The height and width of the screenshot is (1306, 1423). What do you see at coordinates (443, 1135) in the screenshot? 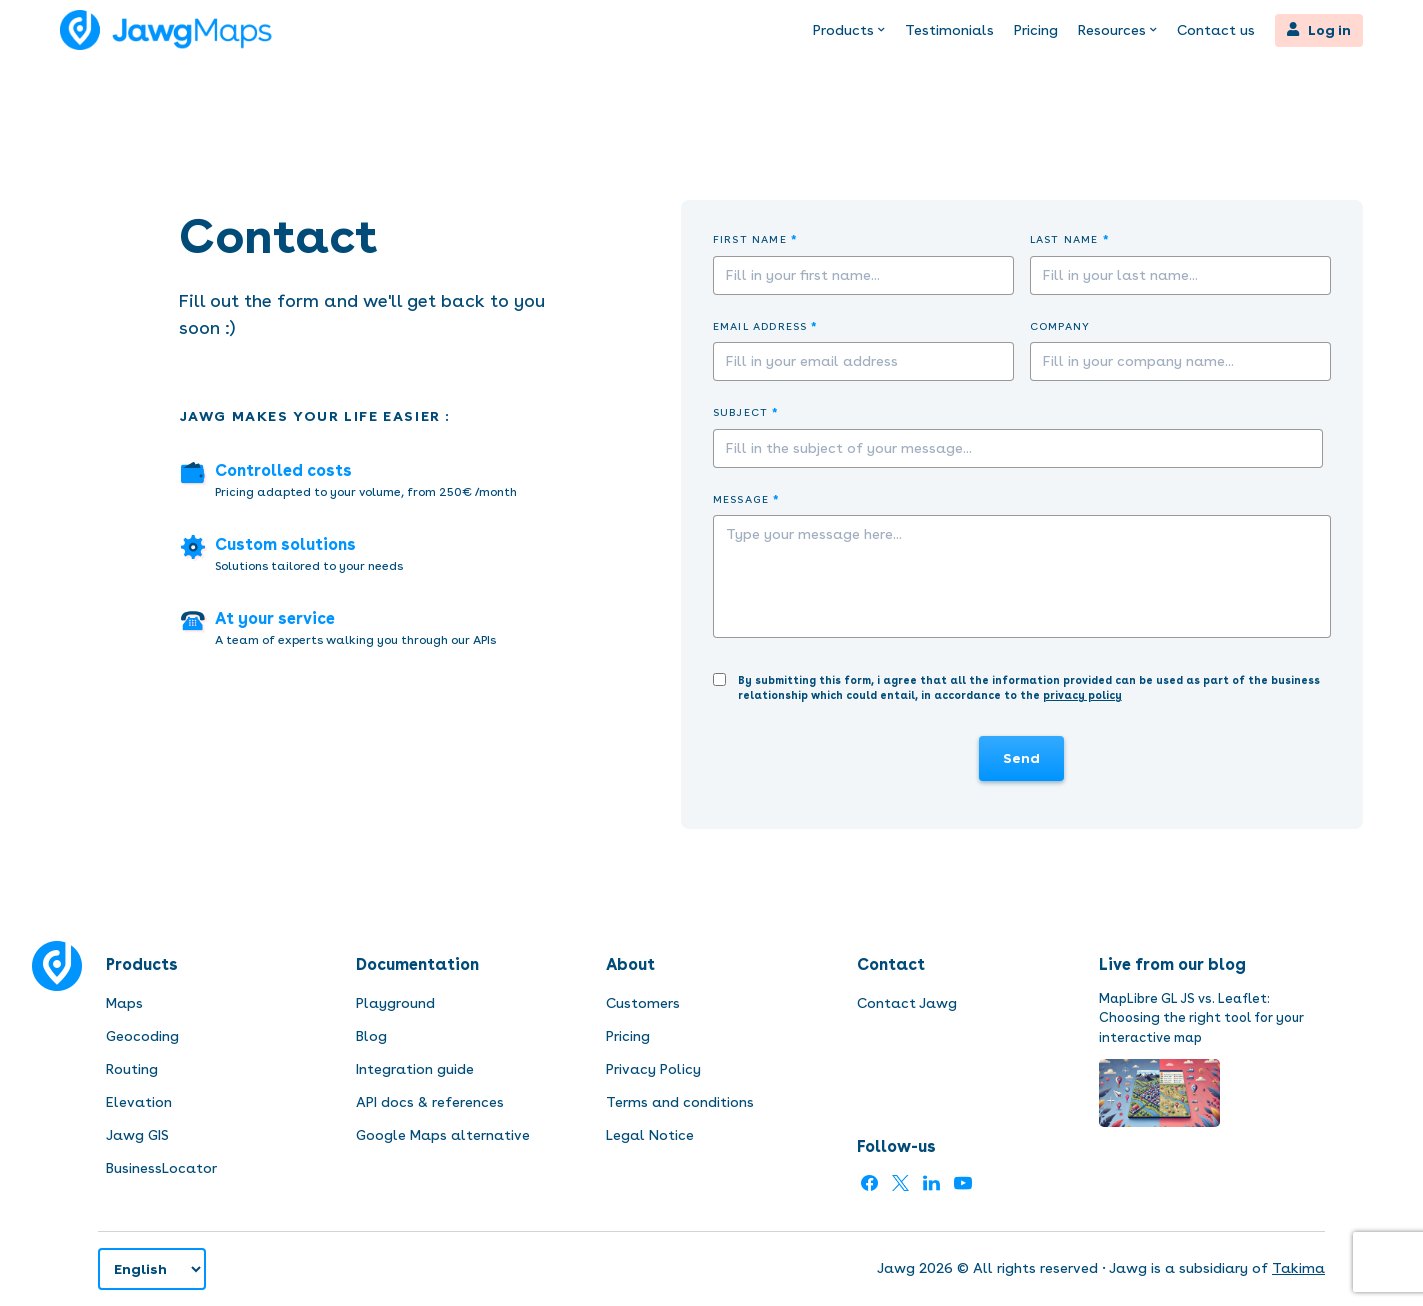
I see `Google Maps alternative` at bounding box center [443, 1135].